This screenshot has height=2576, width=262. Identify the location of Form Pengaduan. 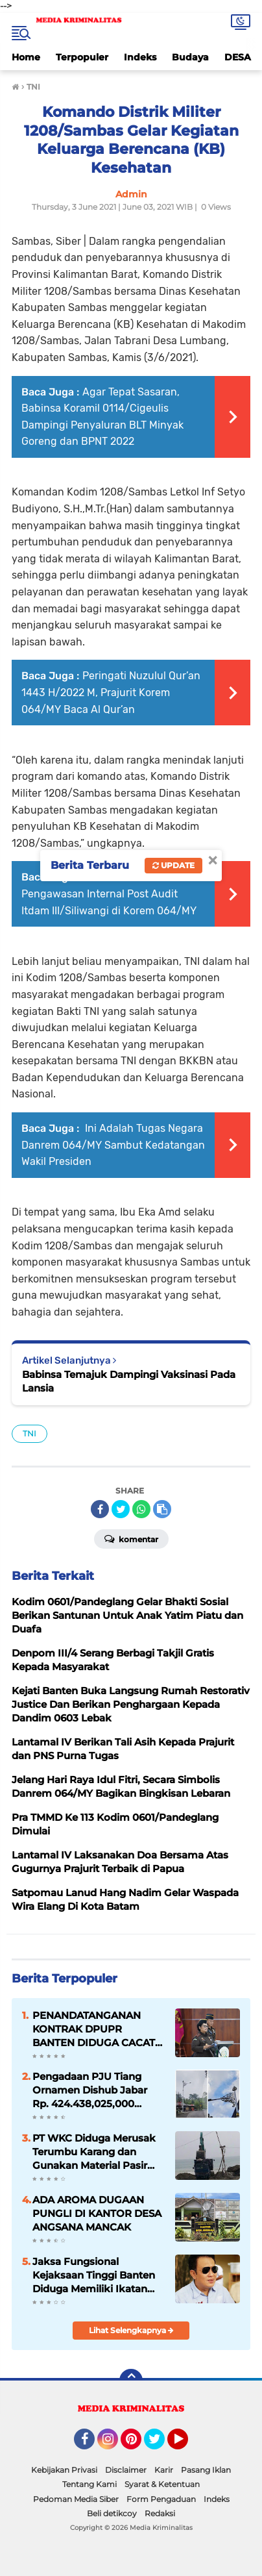
(161, 2499).